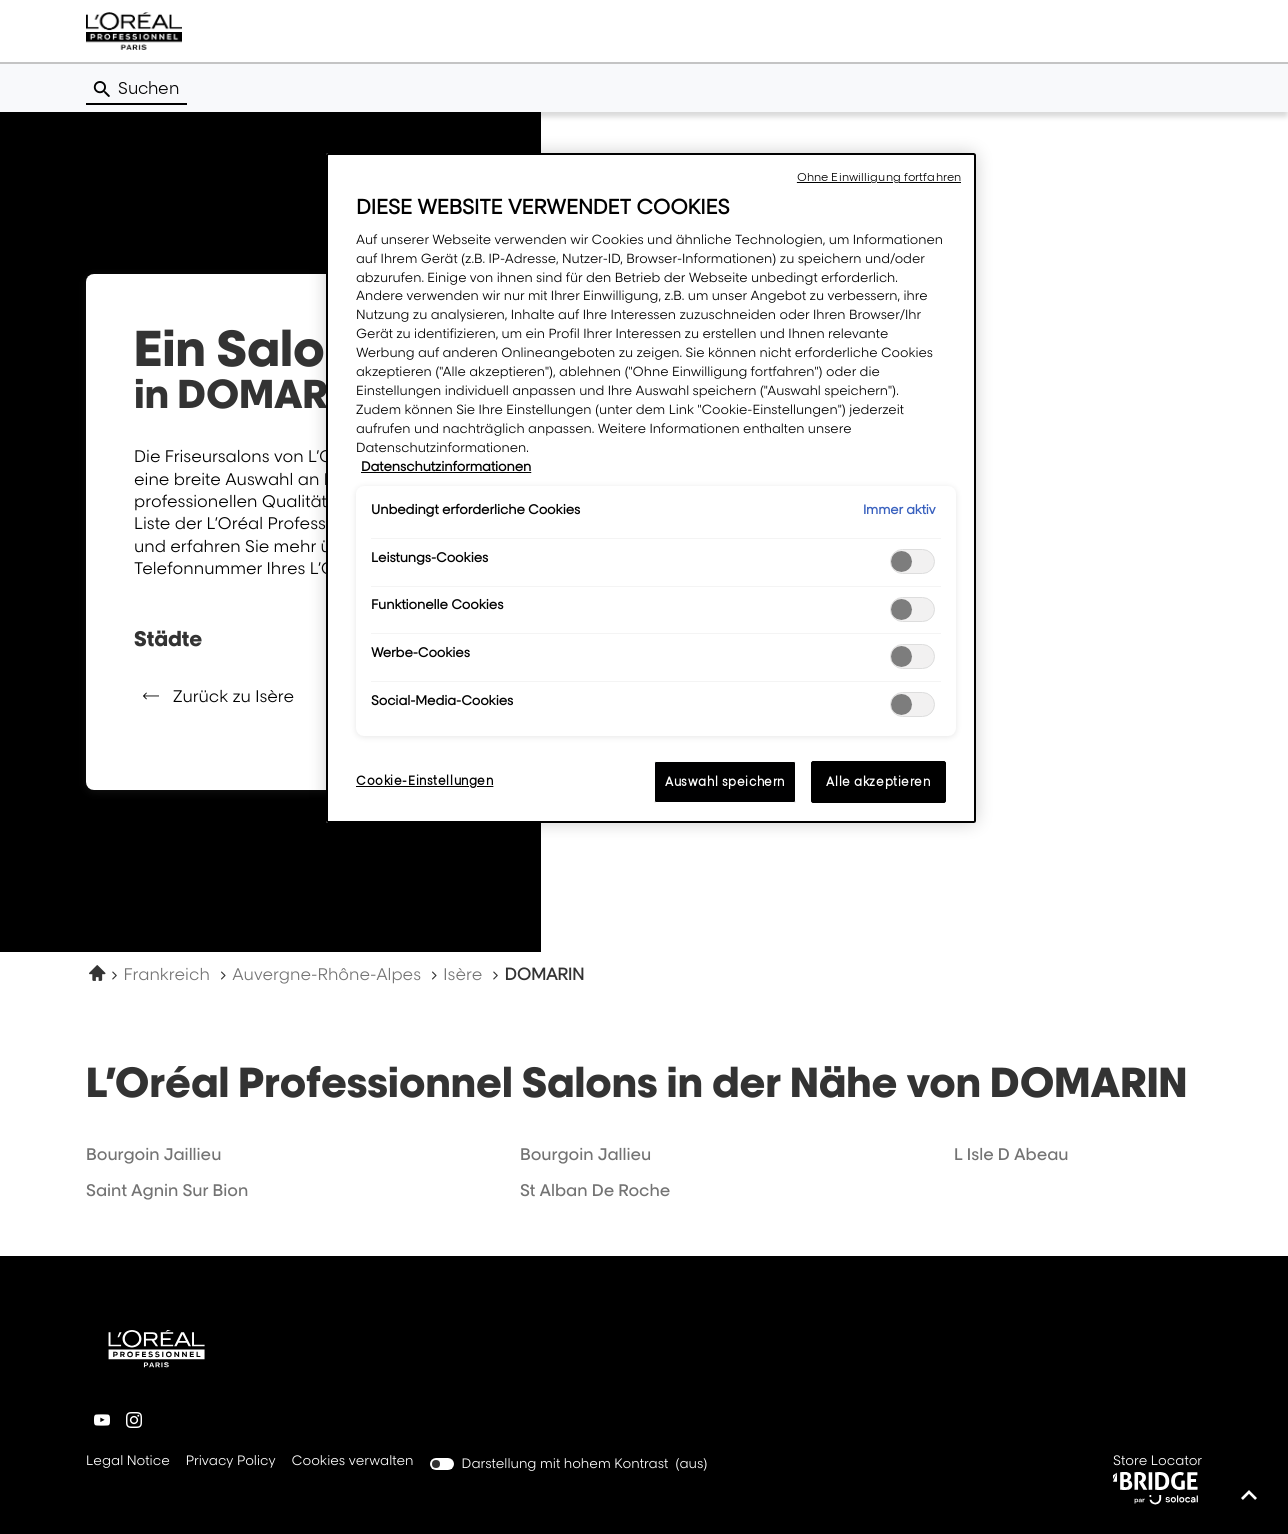 The width and height of the screenshot is (1288, 1534). What do you see at coordinates (879, 177) in the screenshot?
I see `Ohne Einwilligung fortfahren` at bounding box center [879, 177].